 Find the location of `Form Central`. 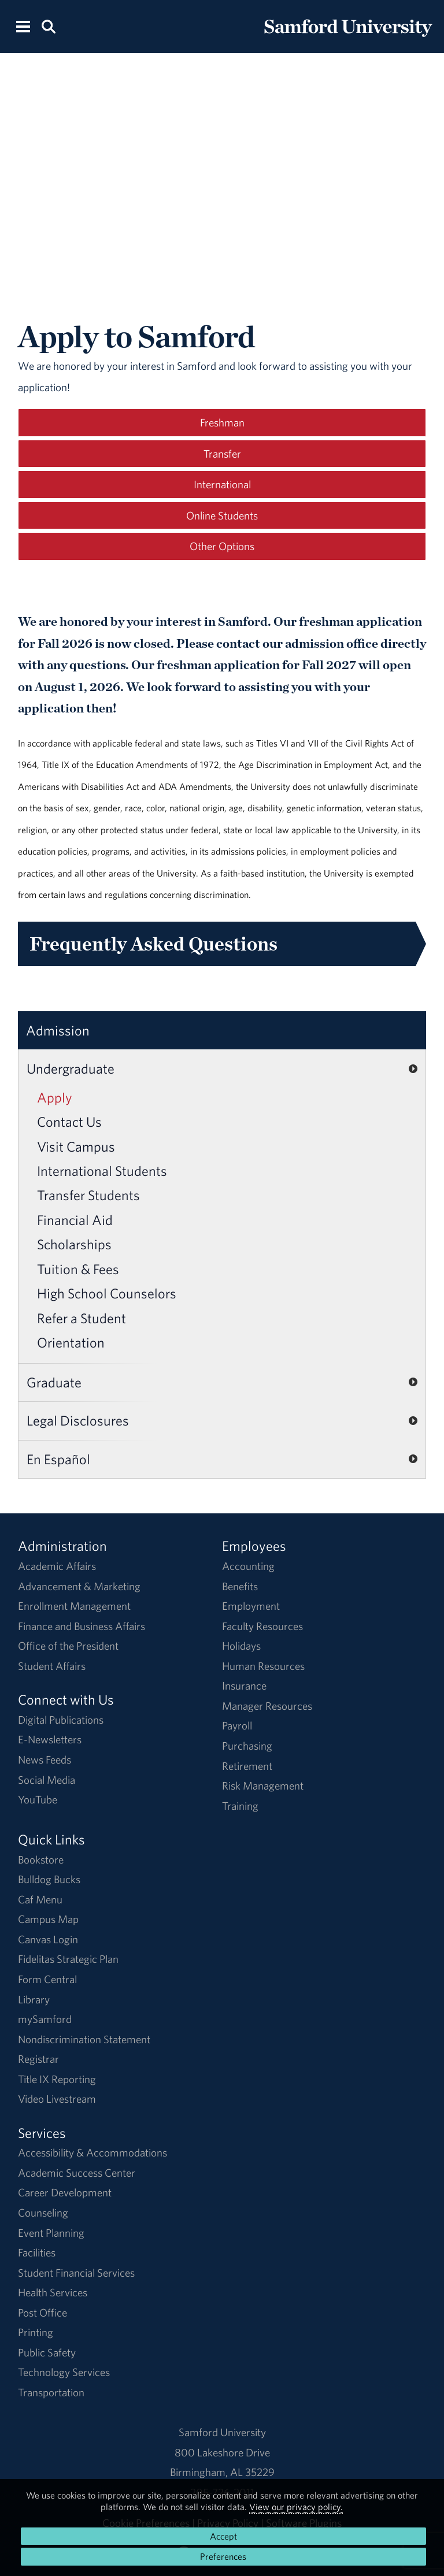

Form Central is located at coordinates (47, 1979).